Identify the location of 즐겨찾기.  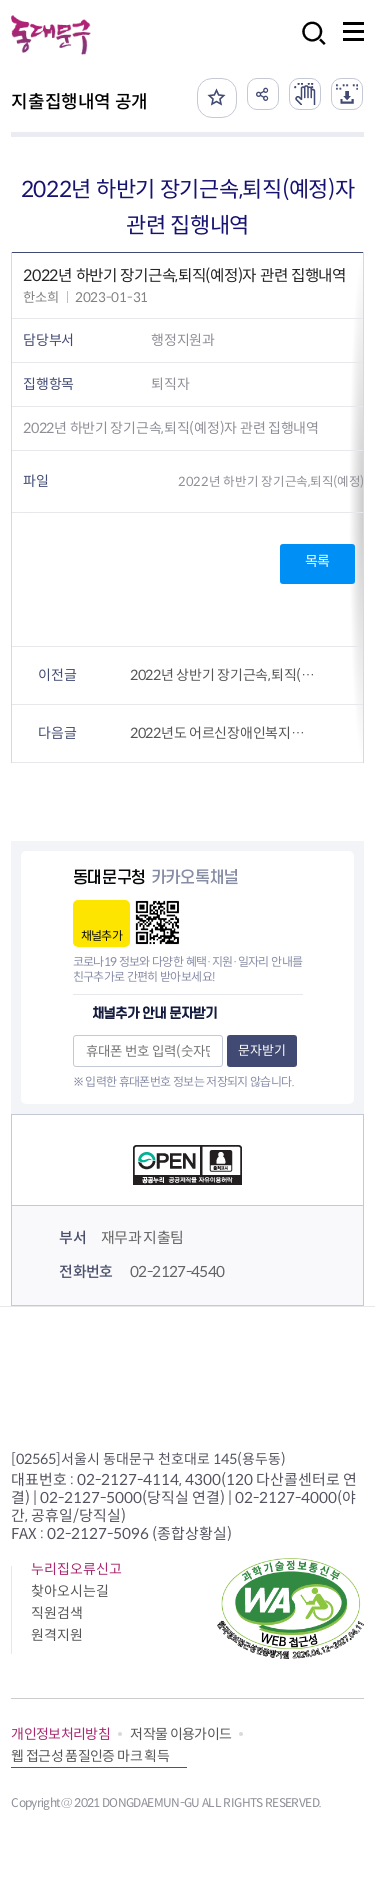
(217, 98).